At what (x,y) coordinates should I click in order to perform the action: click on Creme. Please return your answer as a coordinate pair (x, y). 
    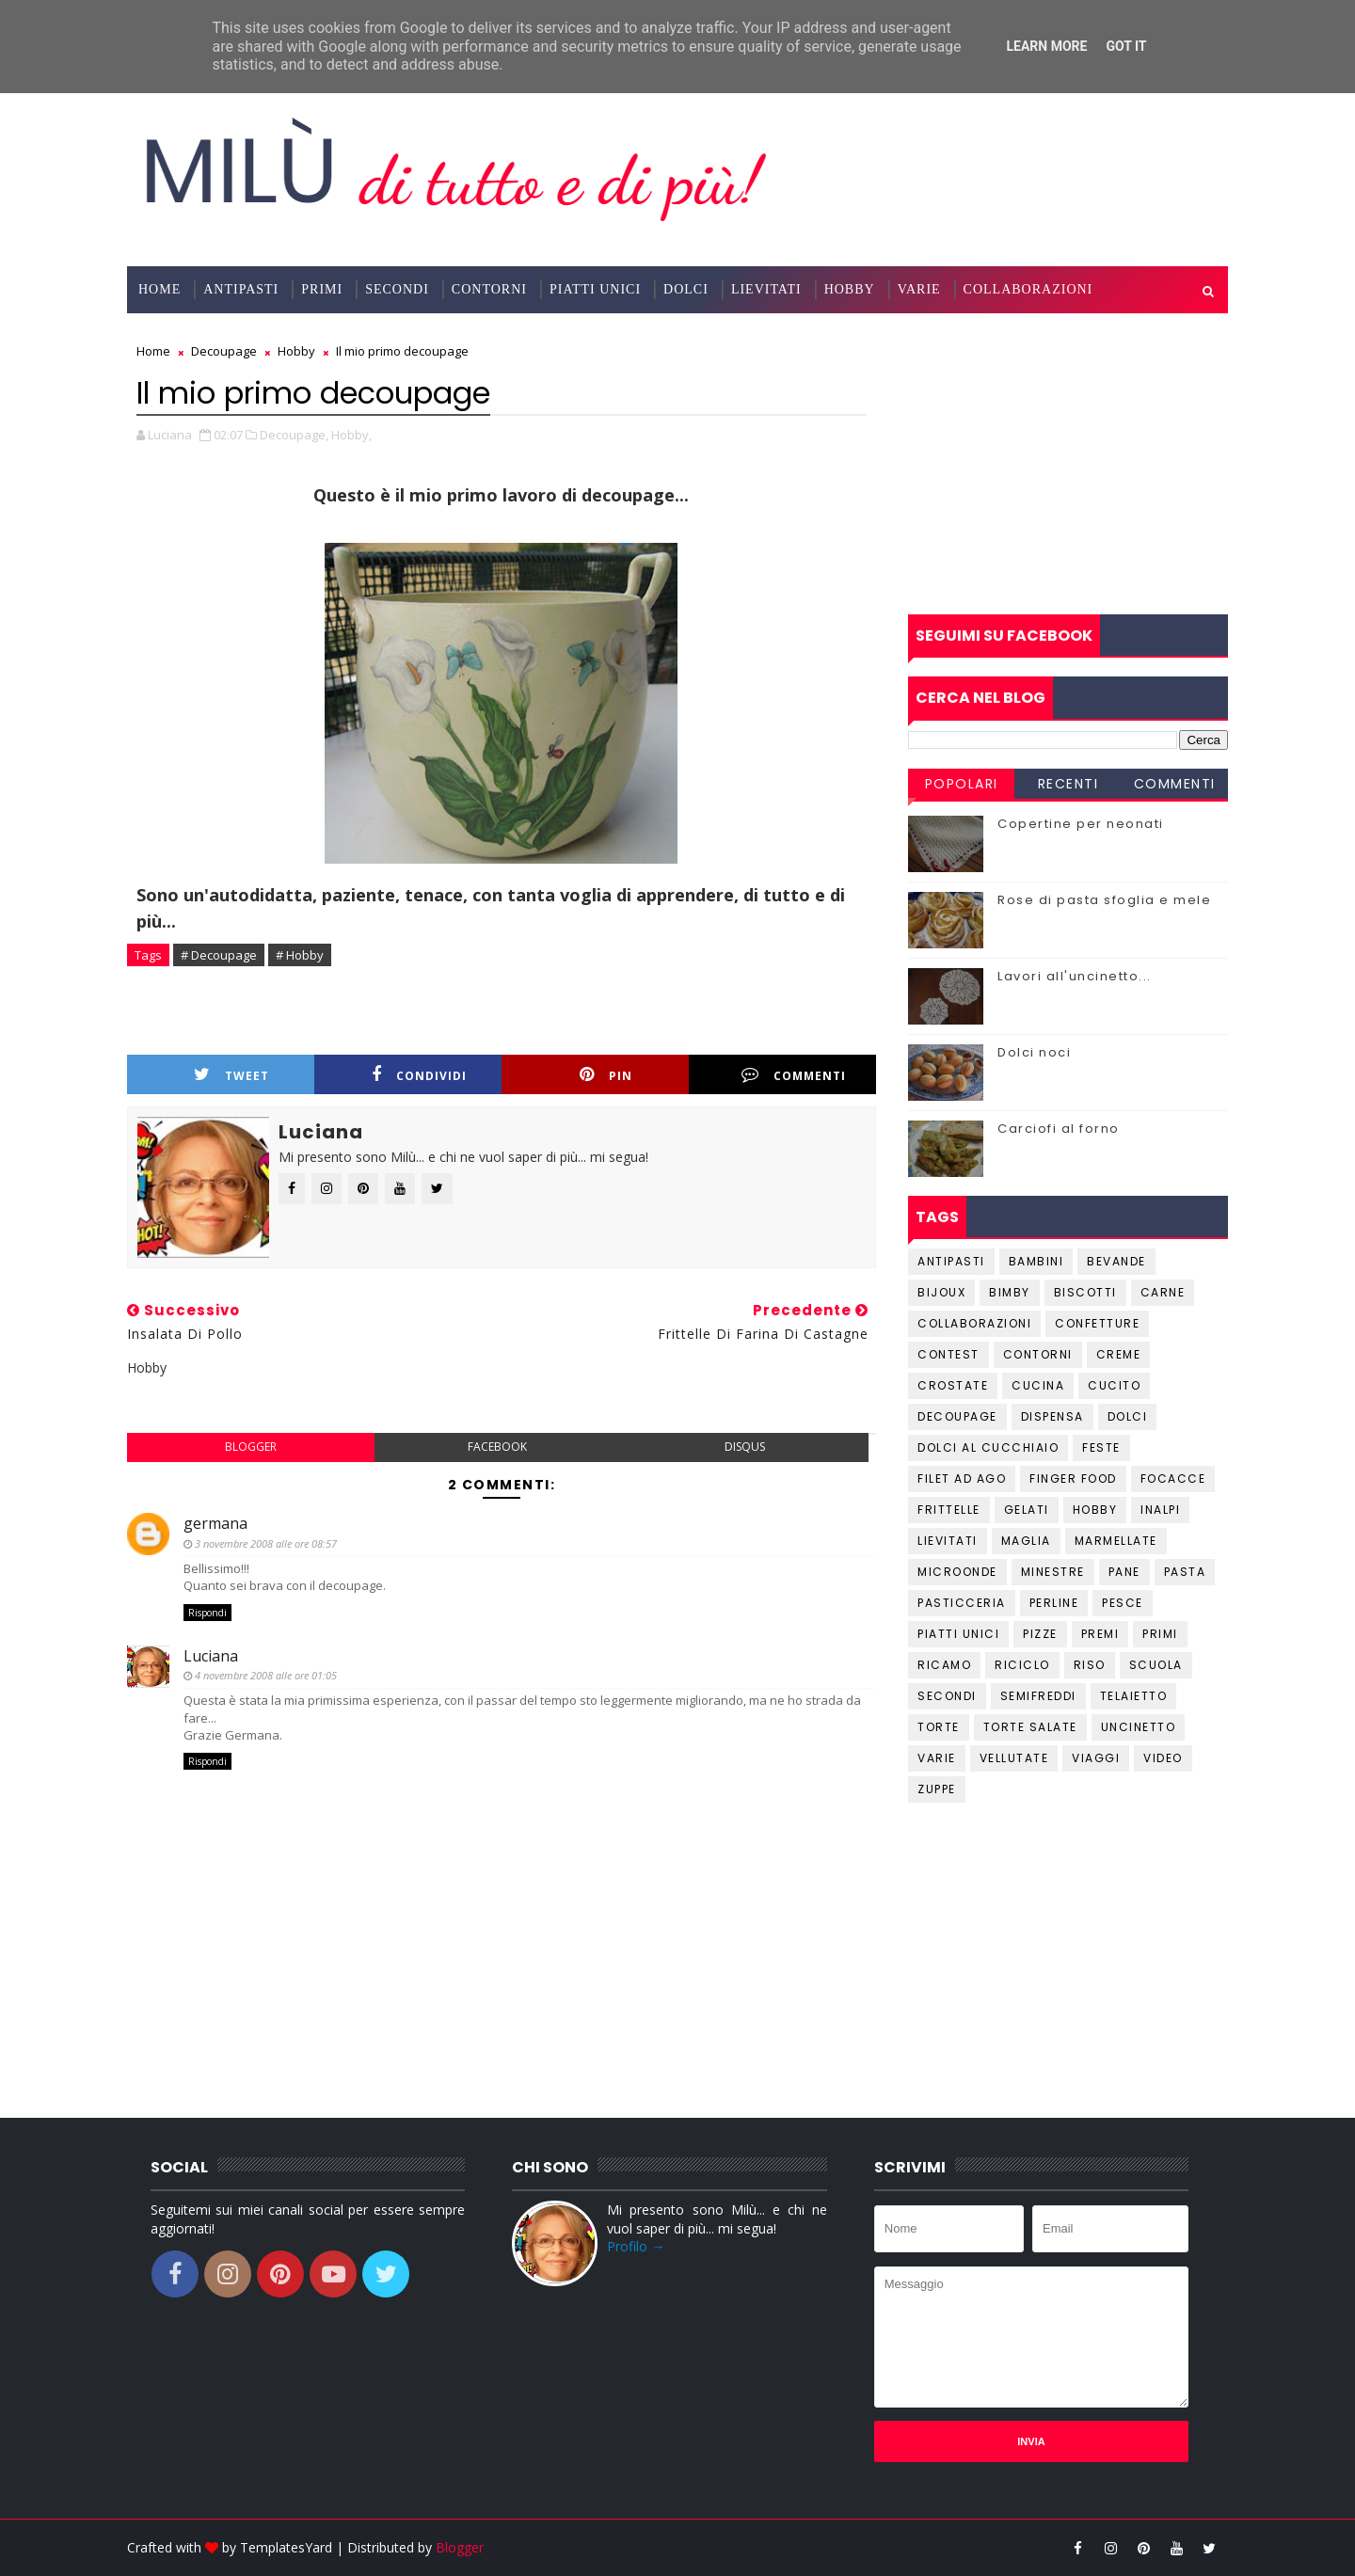
    Looking at the image, I should click on (1118, 1354).